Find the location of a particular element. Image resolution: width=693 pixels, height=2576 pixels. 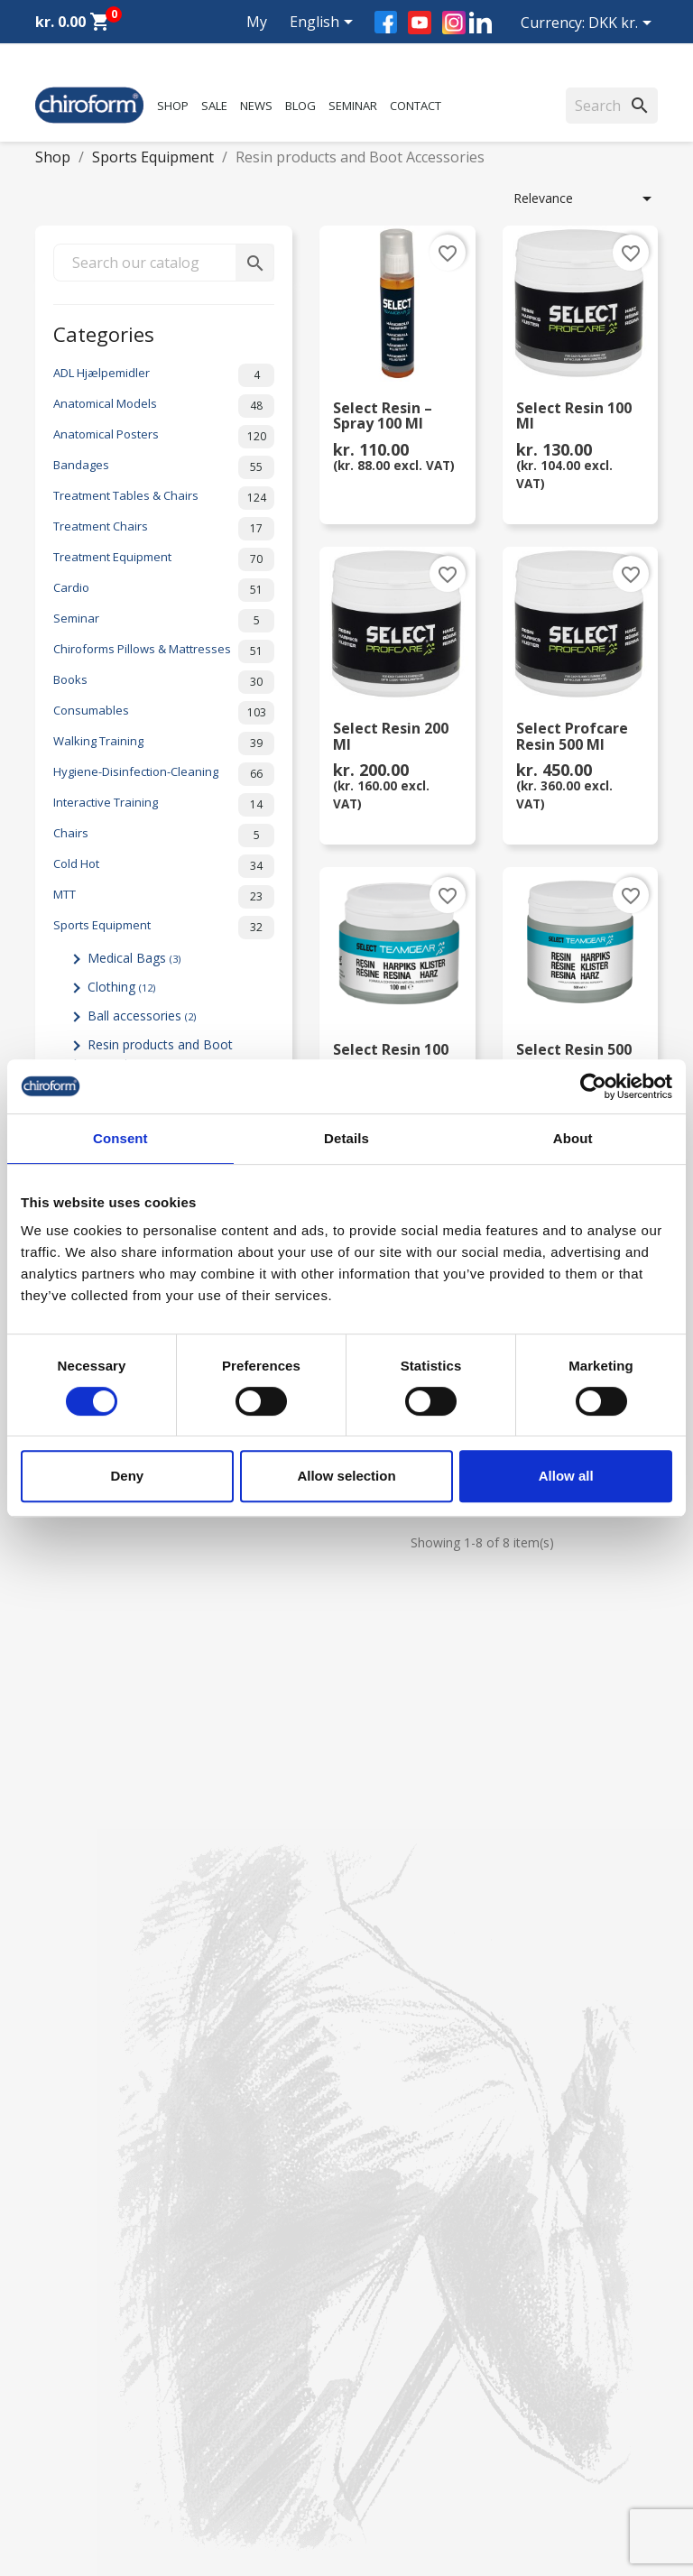

About [tab] is located at coordinates (573, 1138).